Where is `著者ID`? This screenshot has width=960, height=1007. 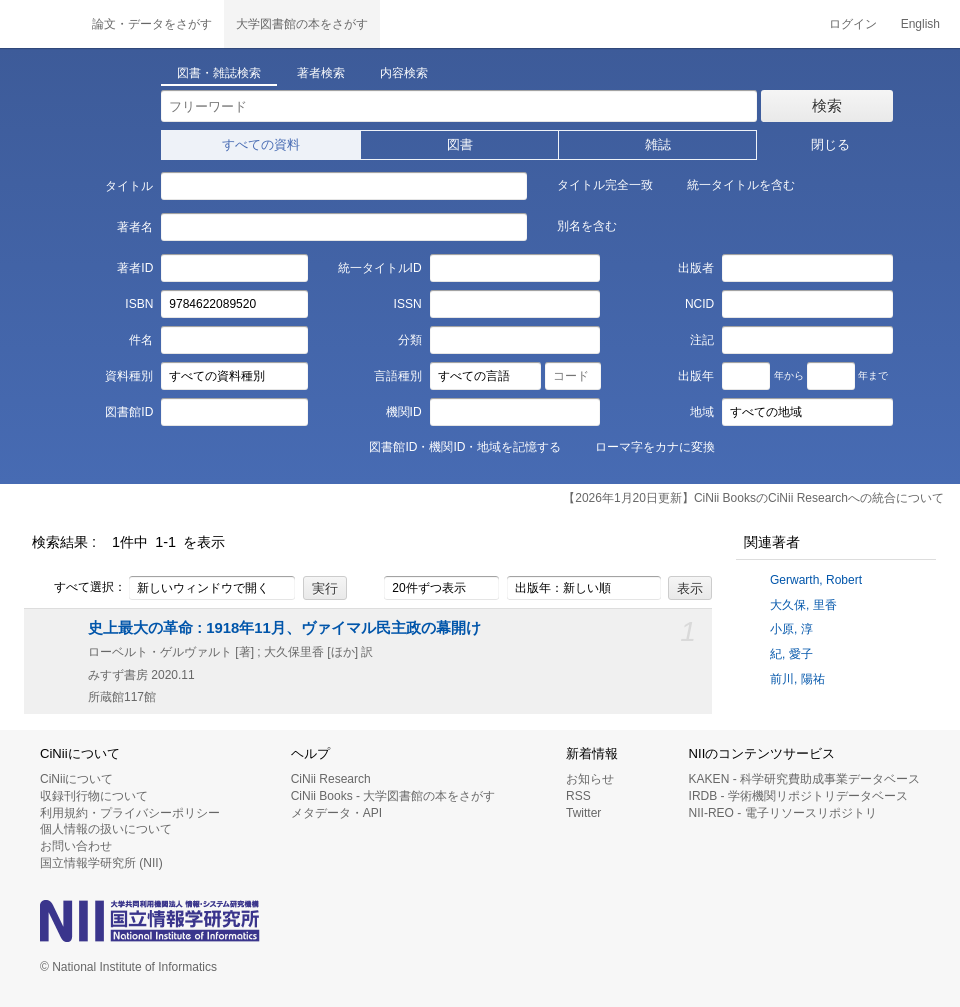
著者ID is located at coordinates (135, 268).